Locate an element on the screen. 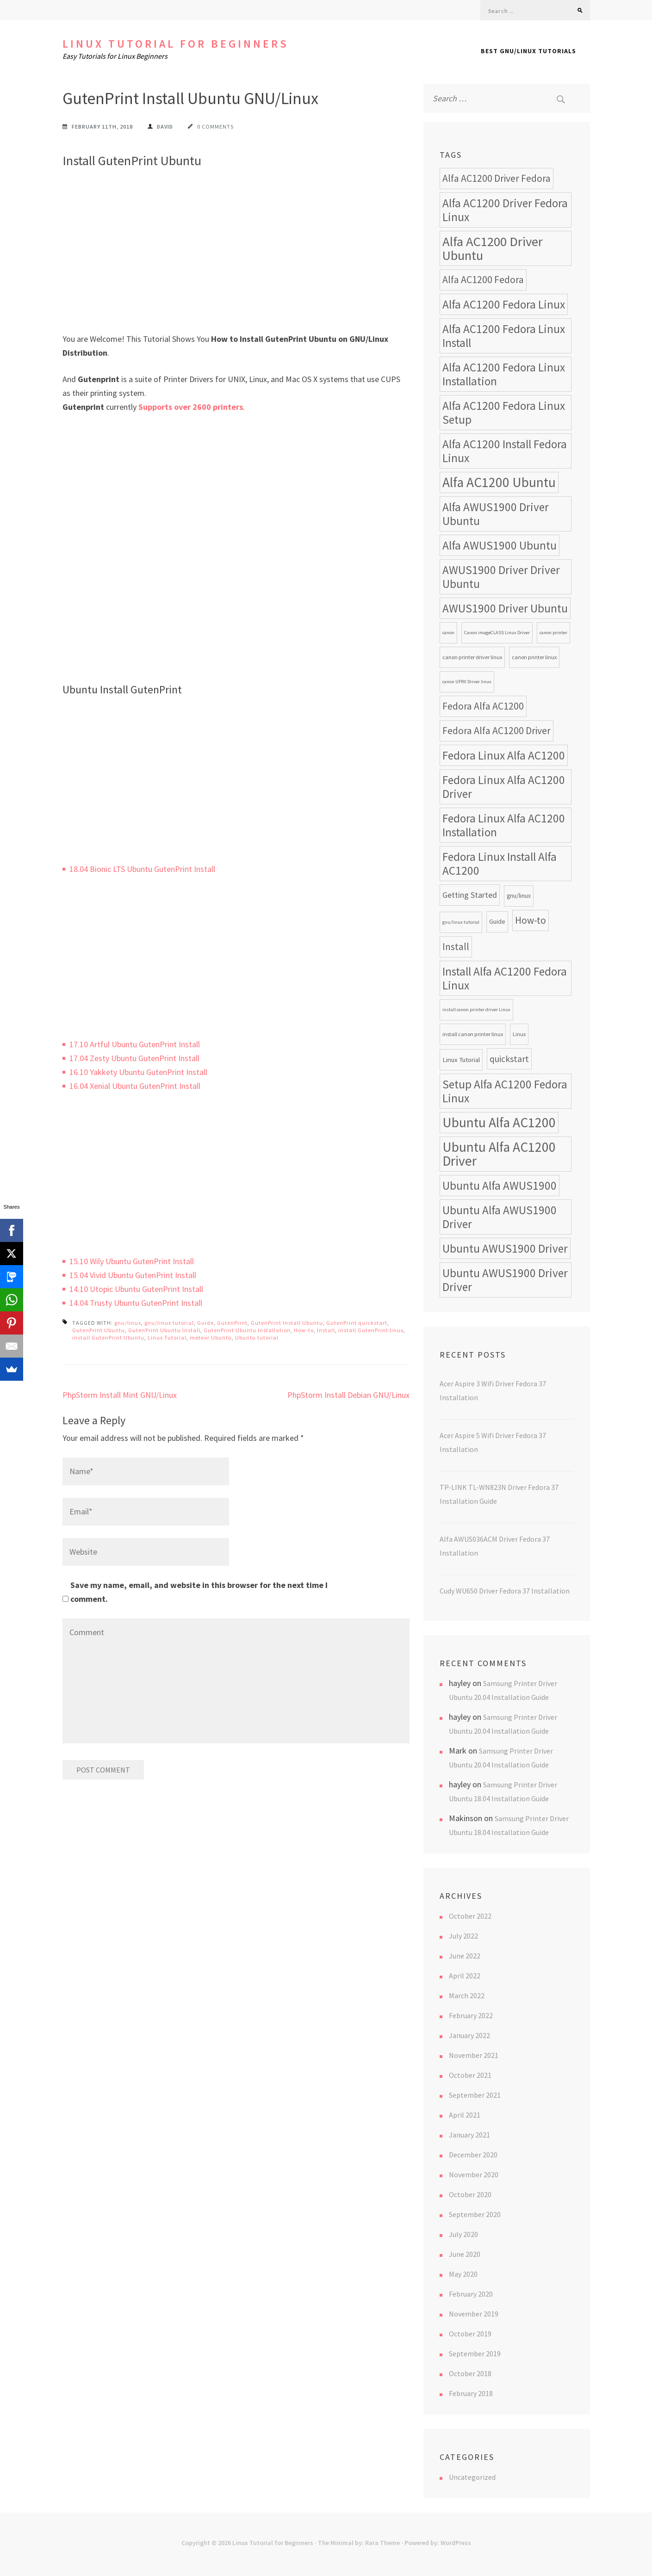 Image resolution: width=652 pixels, height=2576 pixels. Ubuntu AWUS1900 Driver Driver [Ubuntu AWUS1900 Driver Driver (24 items)] is located at coordinates (505, 1280).